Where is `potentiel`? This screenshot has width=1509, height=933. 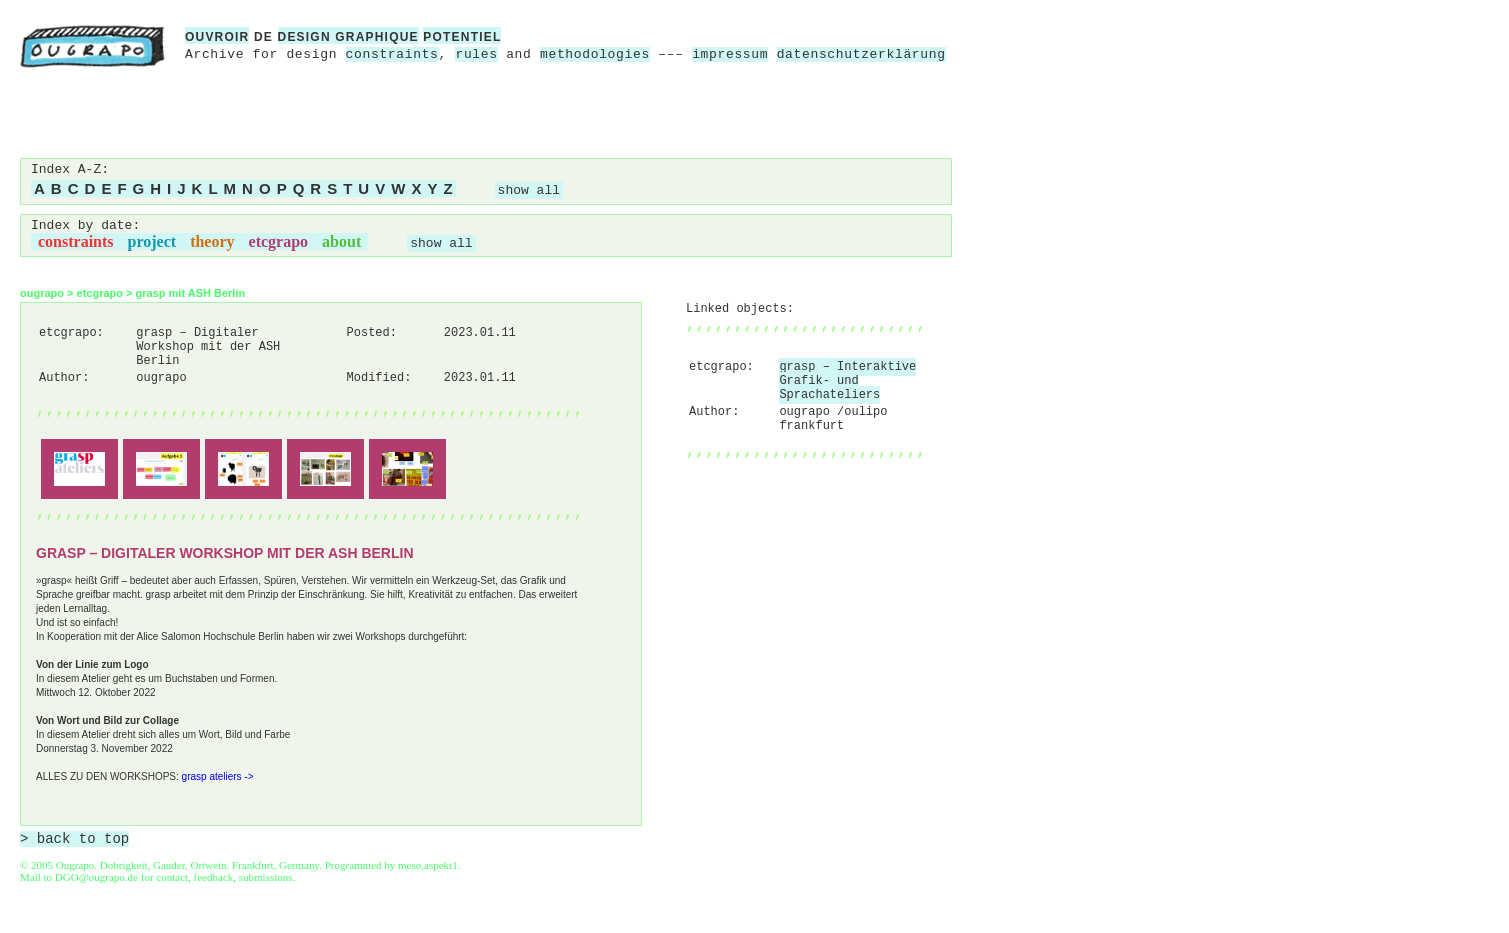
potentiel is located at coordinates (462, 37).